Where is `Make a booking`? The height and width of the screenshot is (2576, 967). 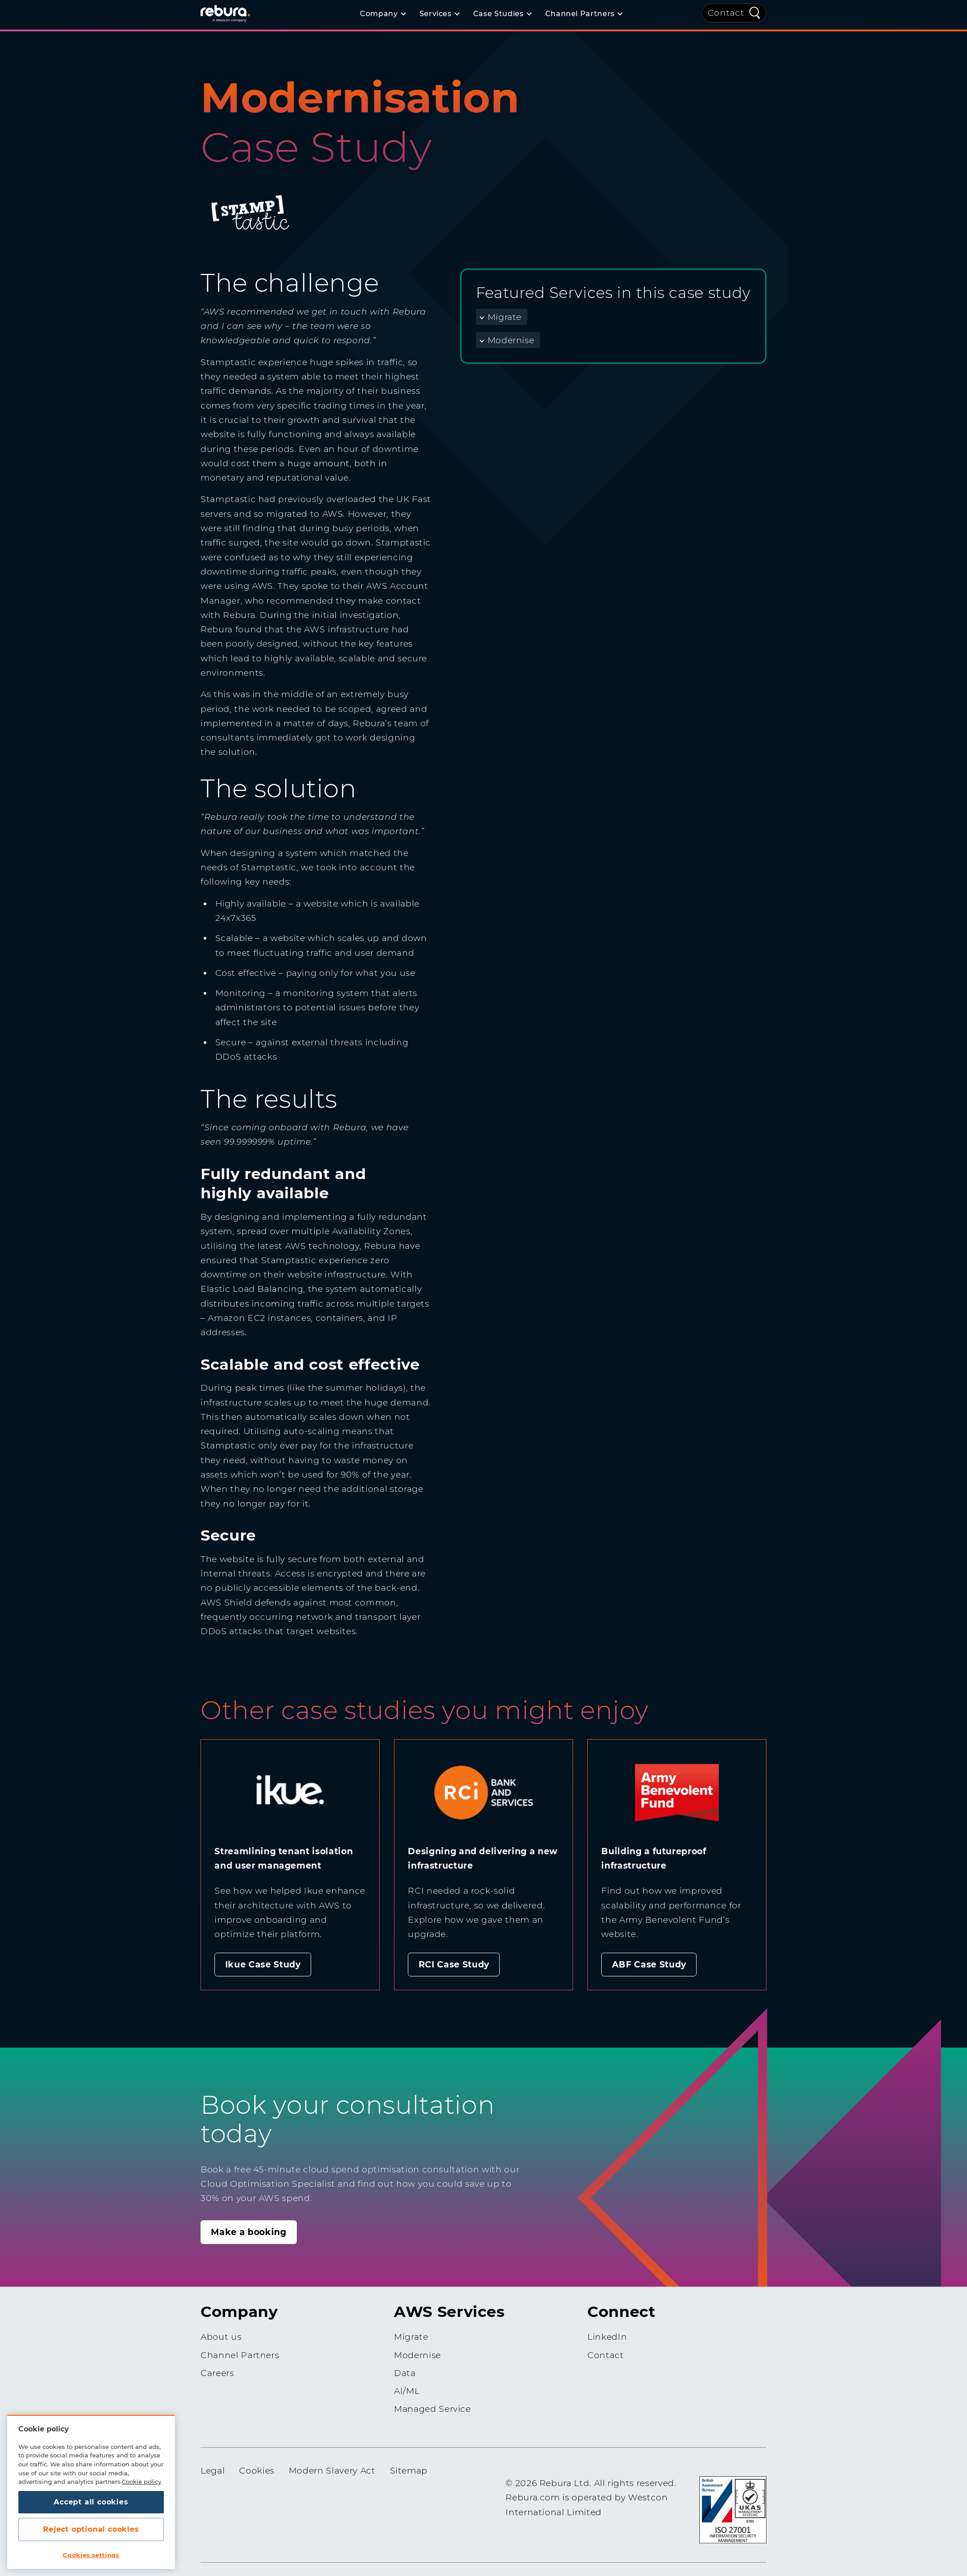 Make a booking is located at coordinates (248, 2232).